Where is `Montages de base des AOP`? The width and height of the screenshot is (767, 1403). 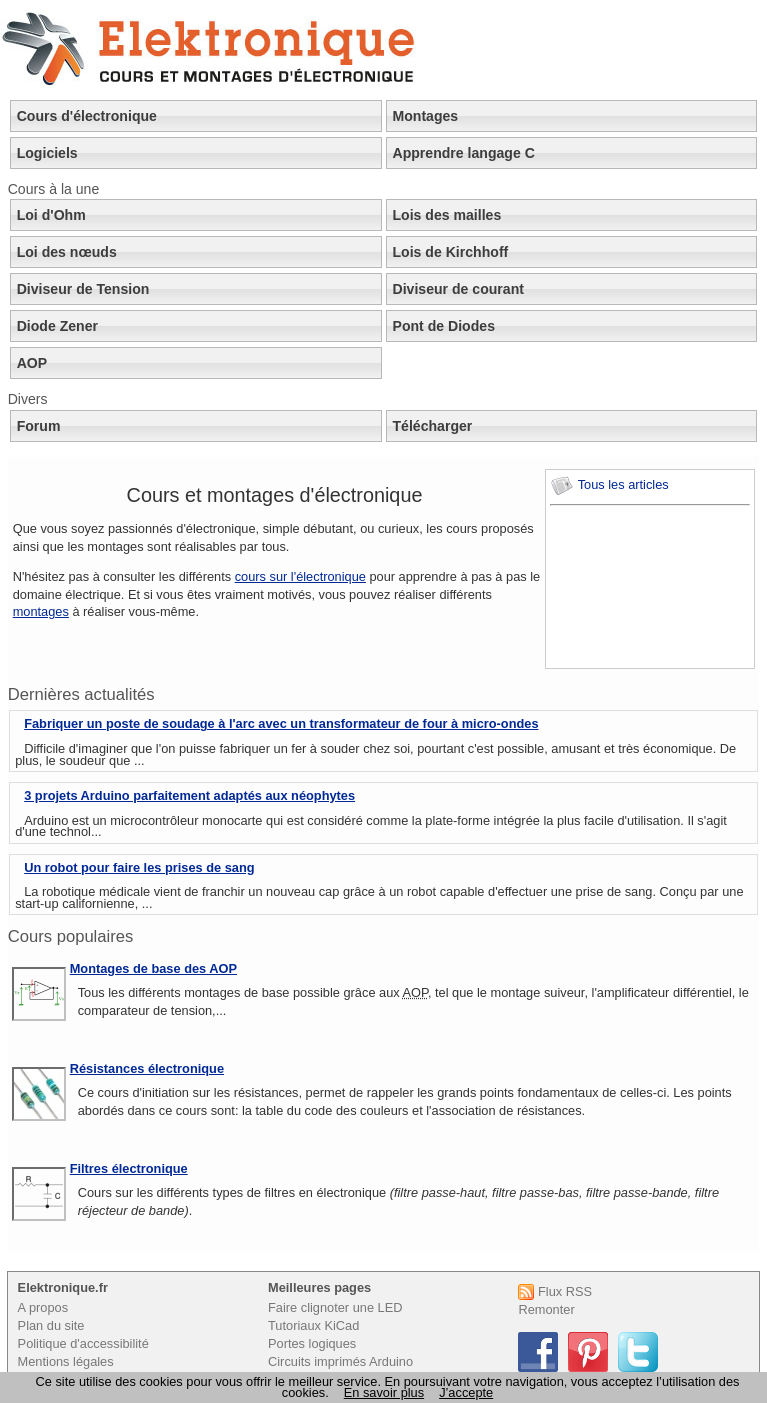 Montages de base des AOP is located at coordinates (153, 968).